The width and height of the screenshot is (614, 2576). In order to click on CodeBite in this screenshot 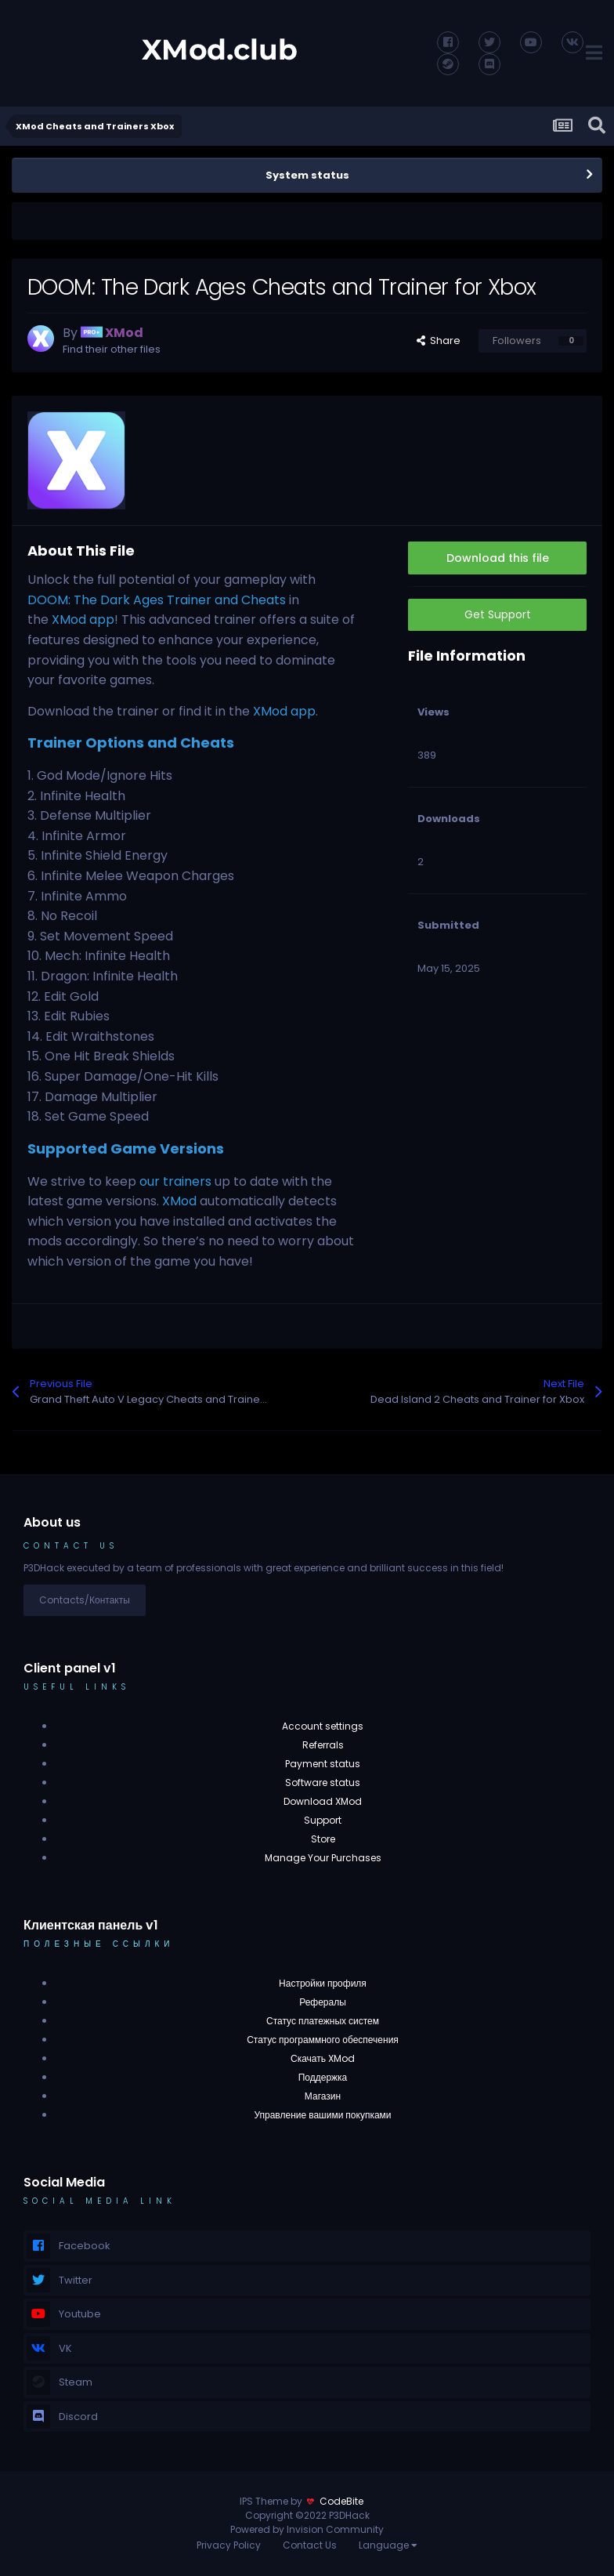, I will do `click(341, 2501)`.